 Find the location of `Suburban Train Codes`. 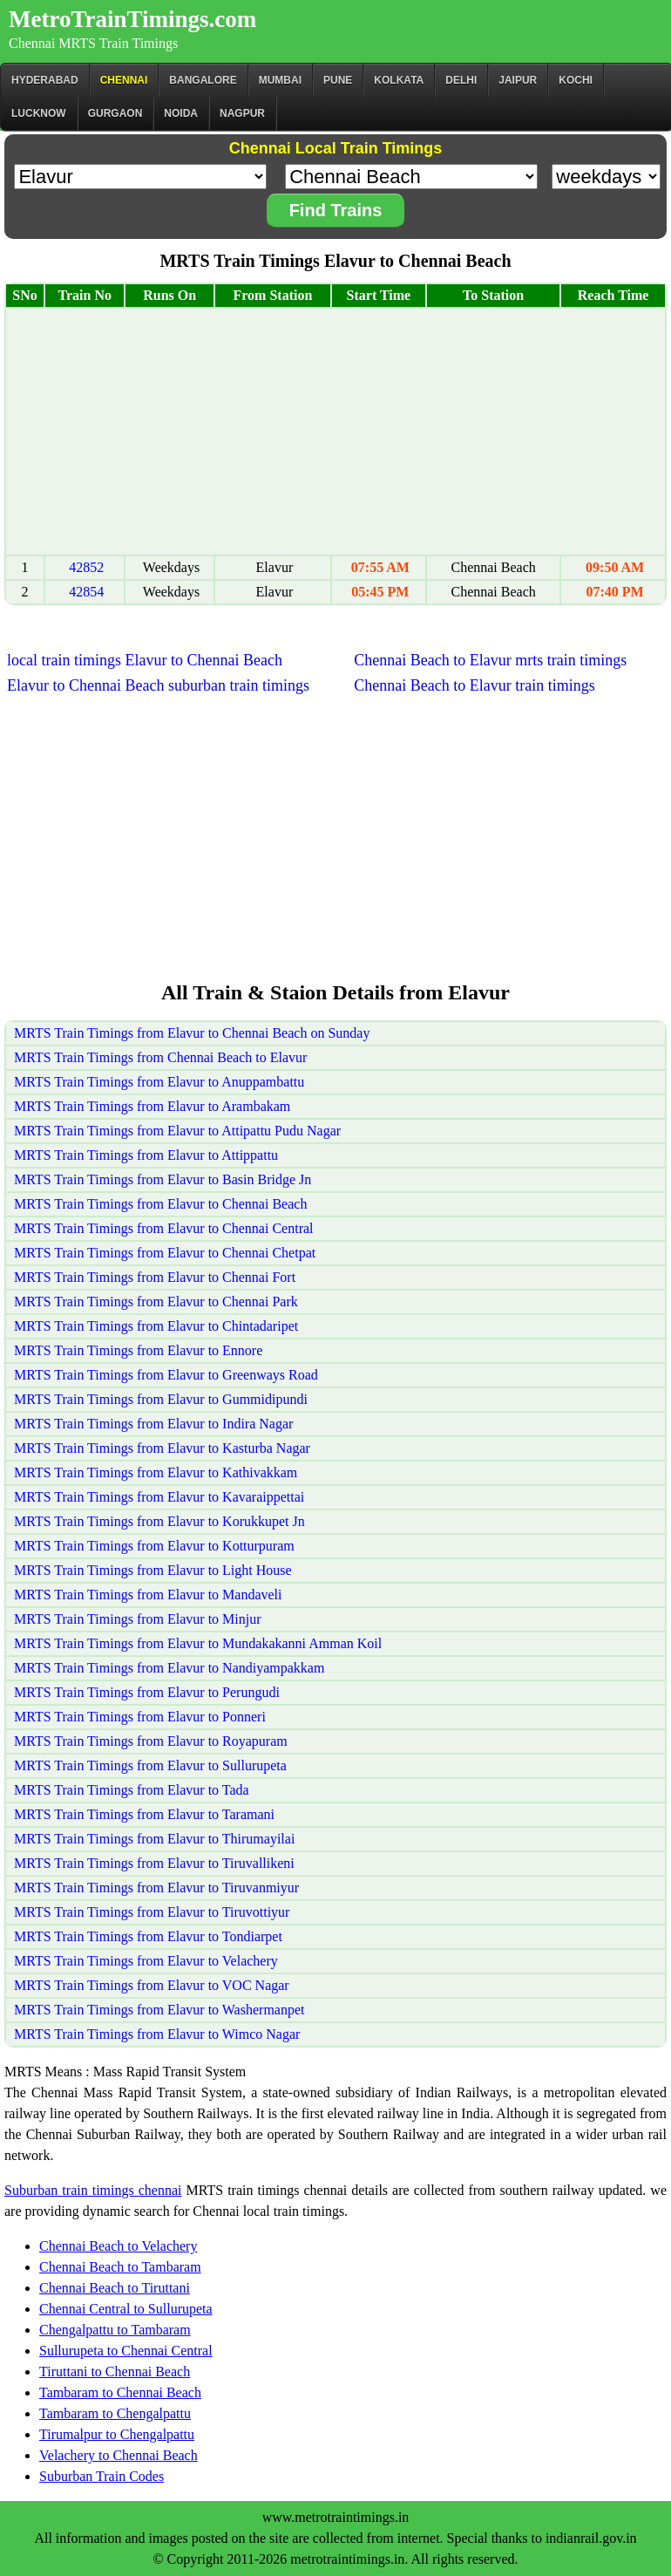

Suburban Train Codes is located at coordinates (101, 2476).